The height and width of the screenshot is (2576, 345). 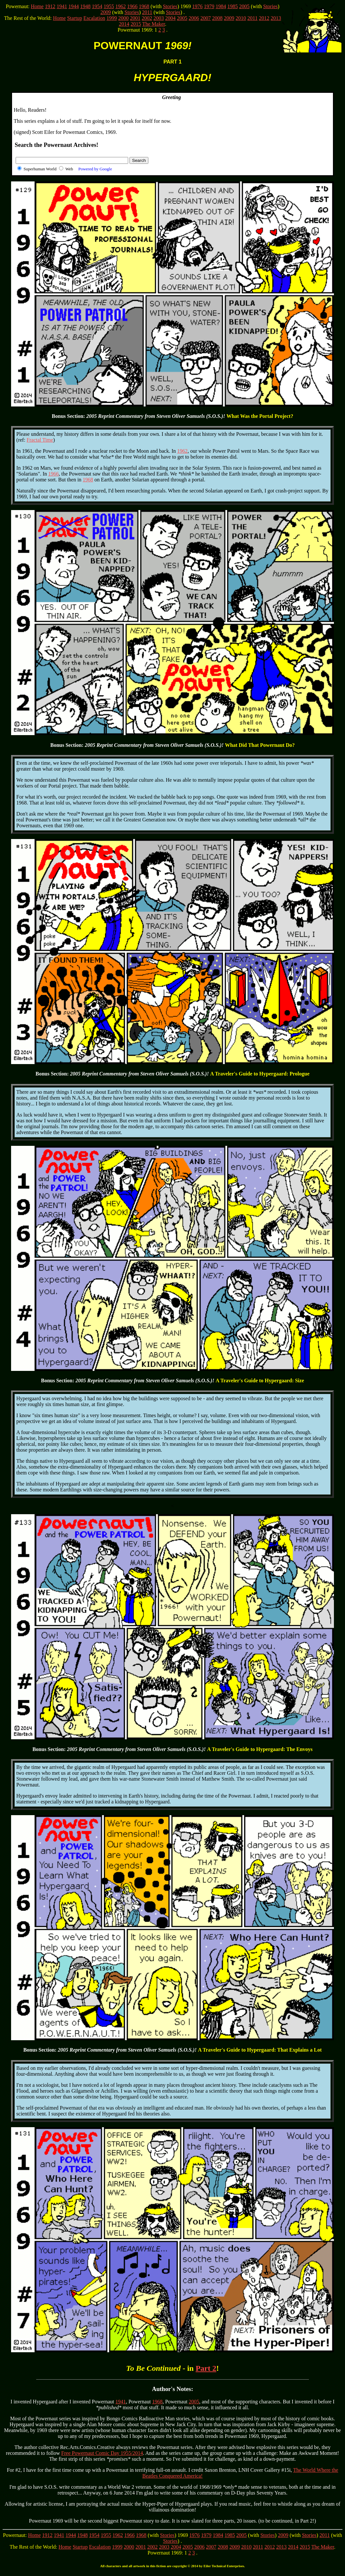 I want to click on 2011, so click(x=147, y=12).